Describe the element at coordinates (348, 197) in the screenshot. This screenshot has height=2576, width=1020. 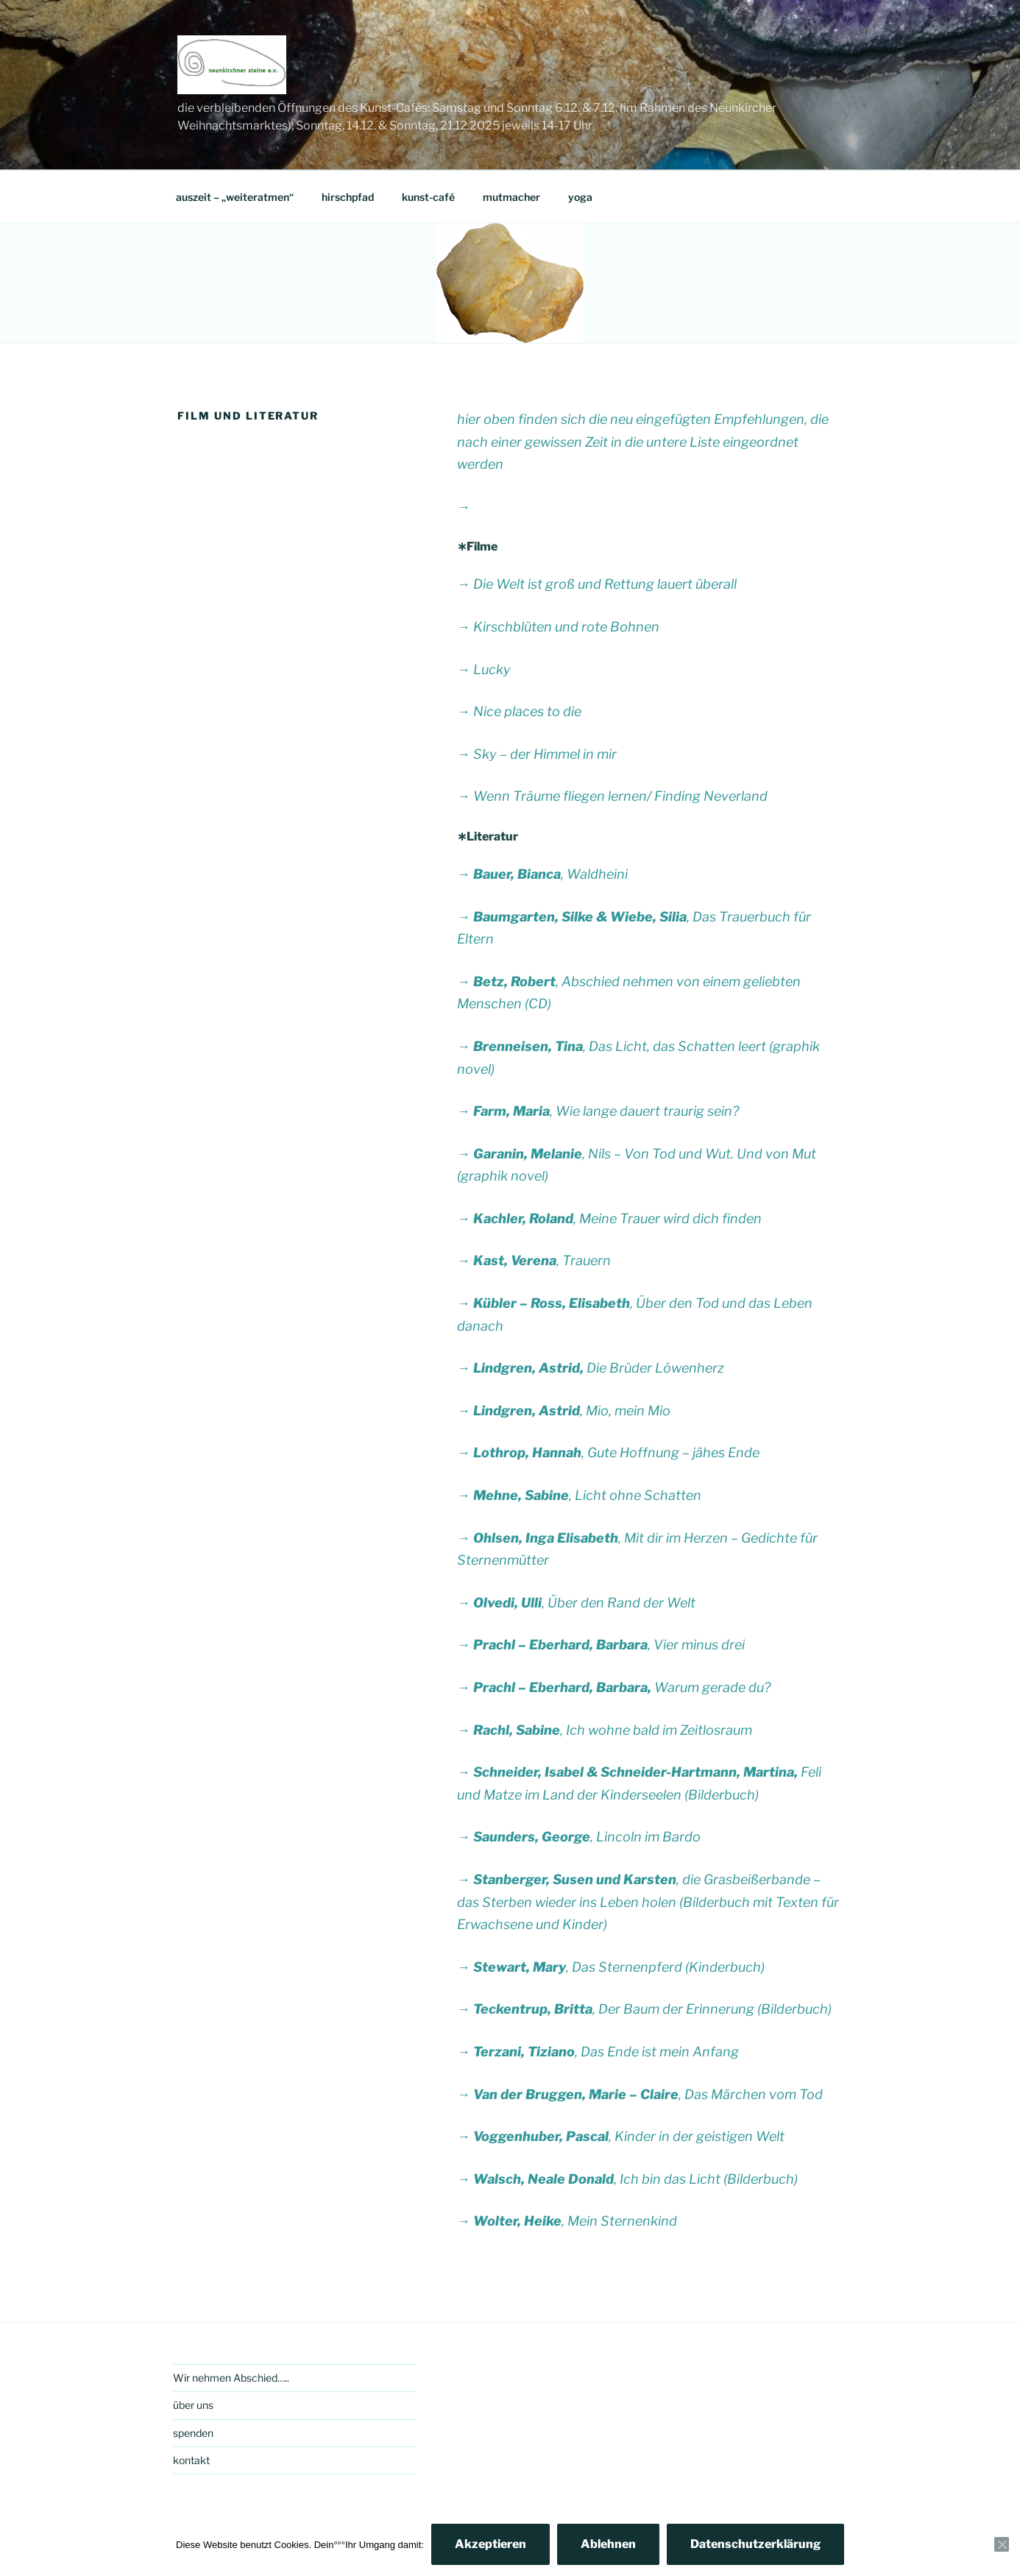
I see `hirschpfad` at that location.